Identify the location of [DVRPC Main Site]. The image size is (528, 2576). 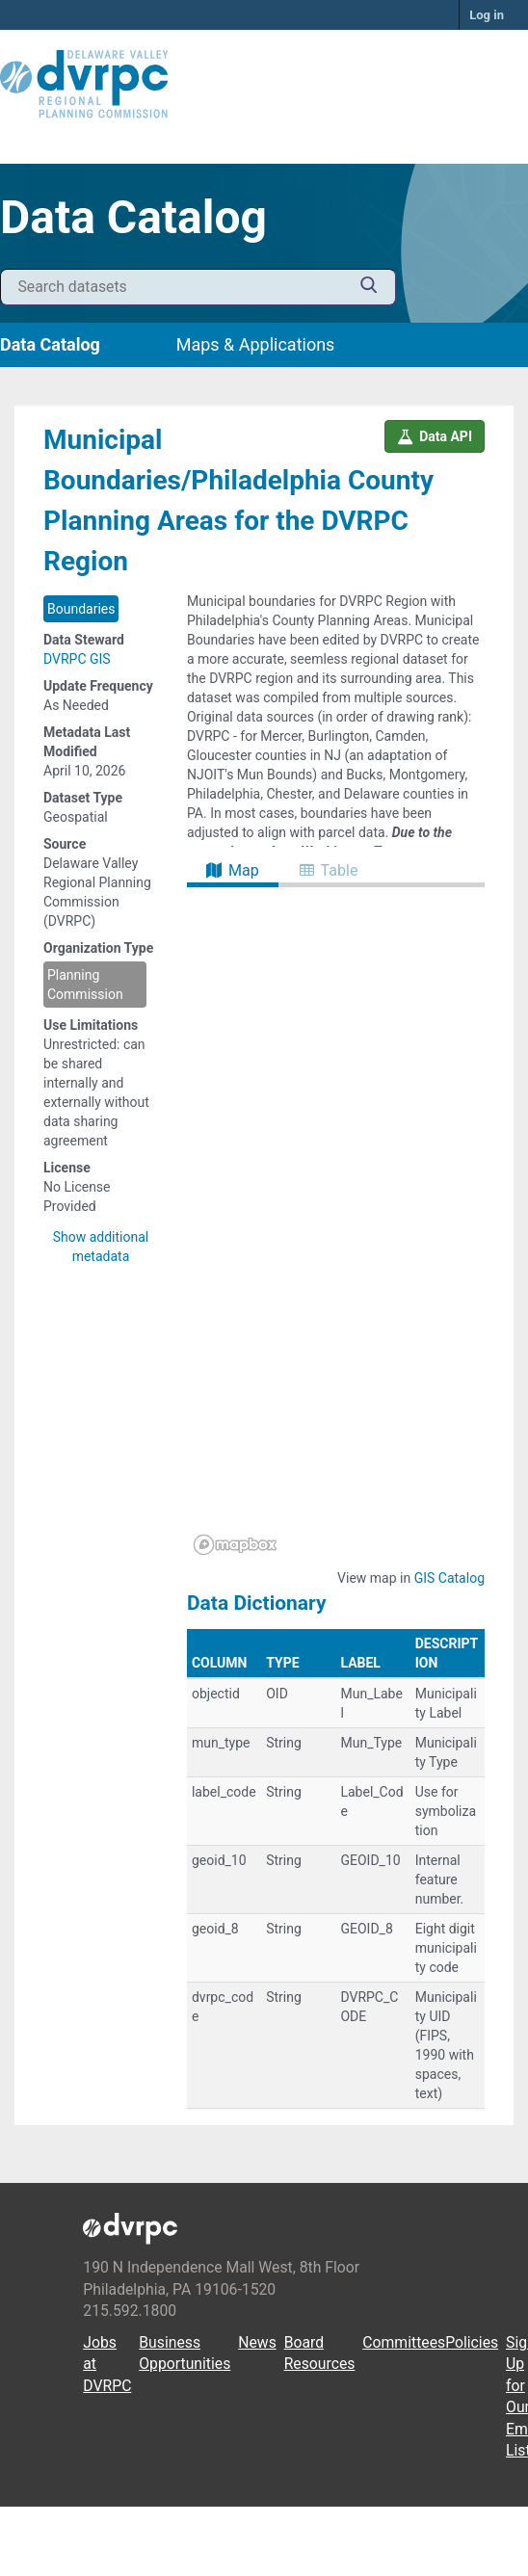
(264, 85).